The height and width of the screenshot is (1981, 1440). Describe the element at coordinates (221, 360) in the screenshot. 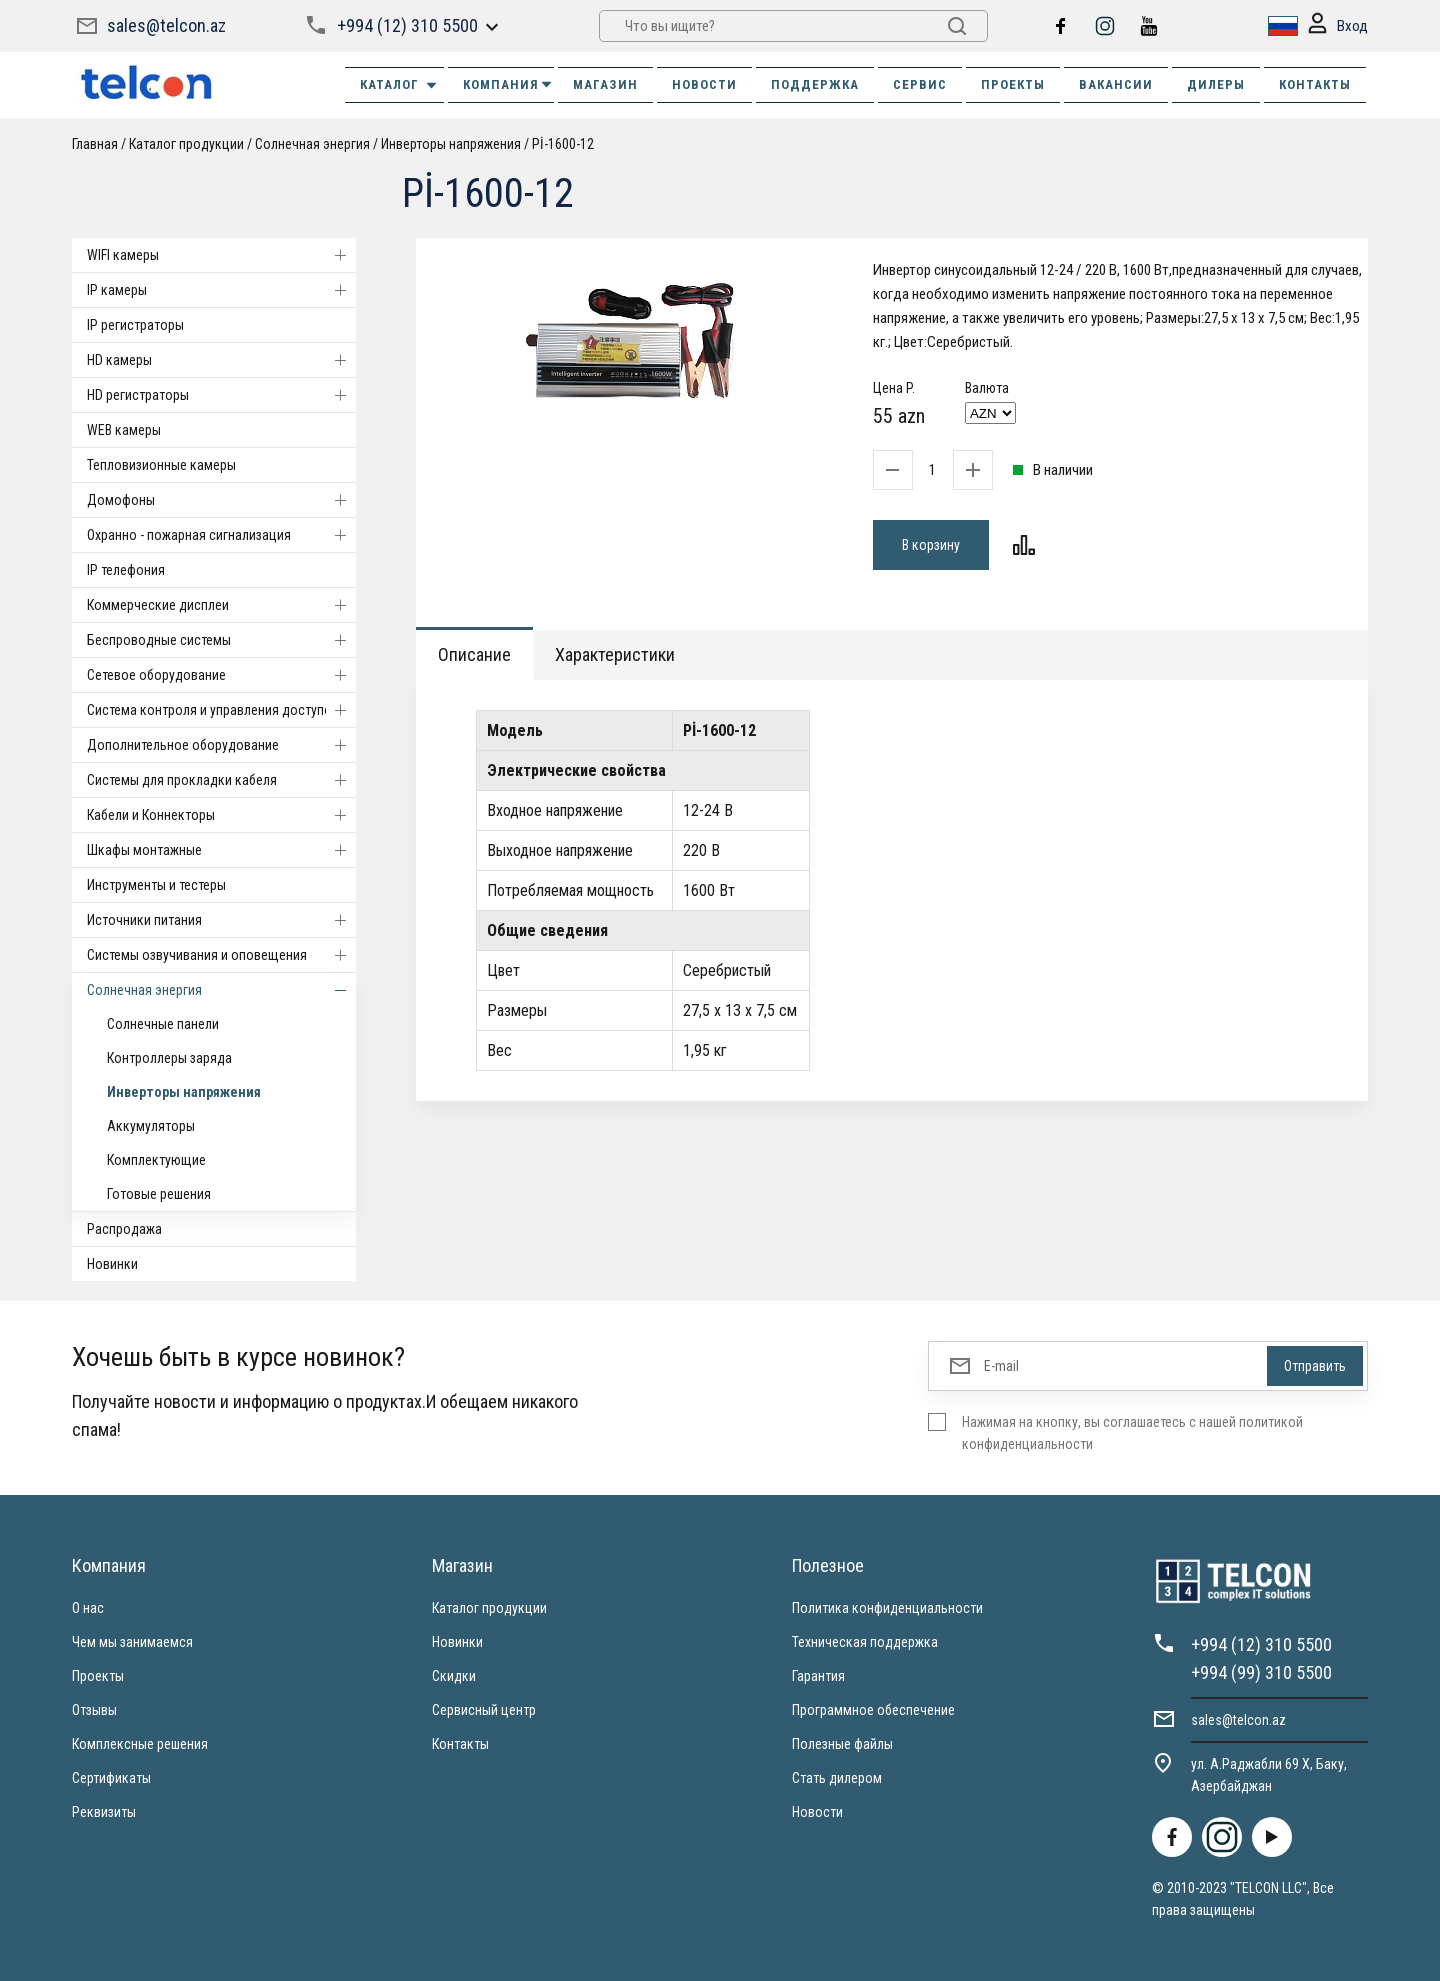

I see `HD камеры` at that location.